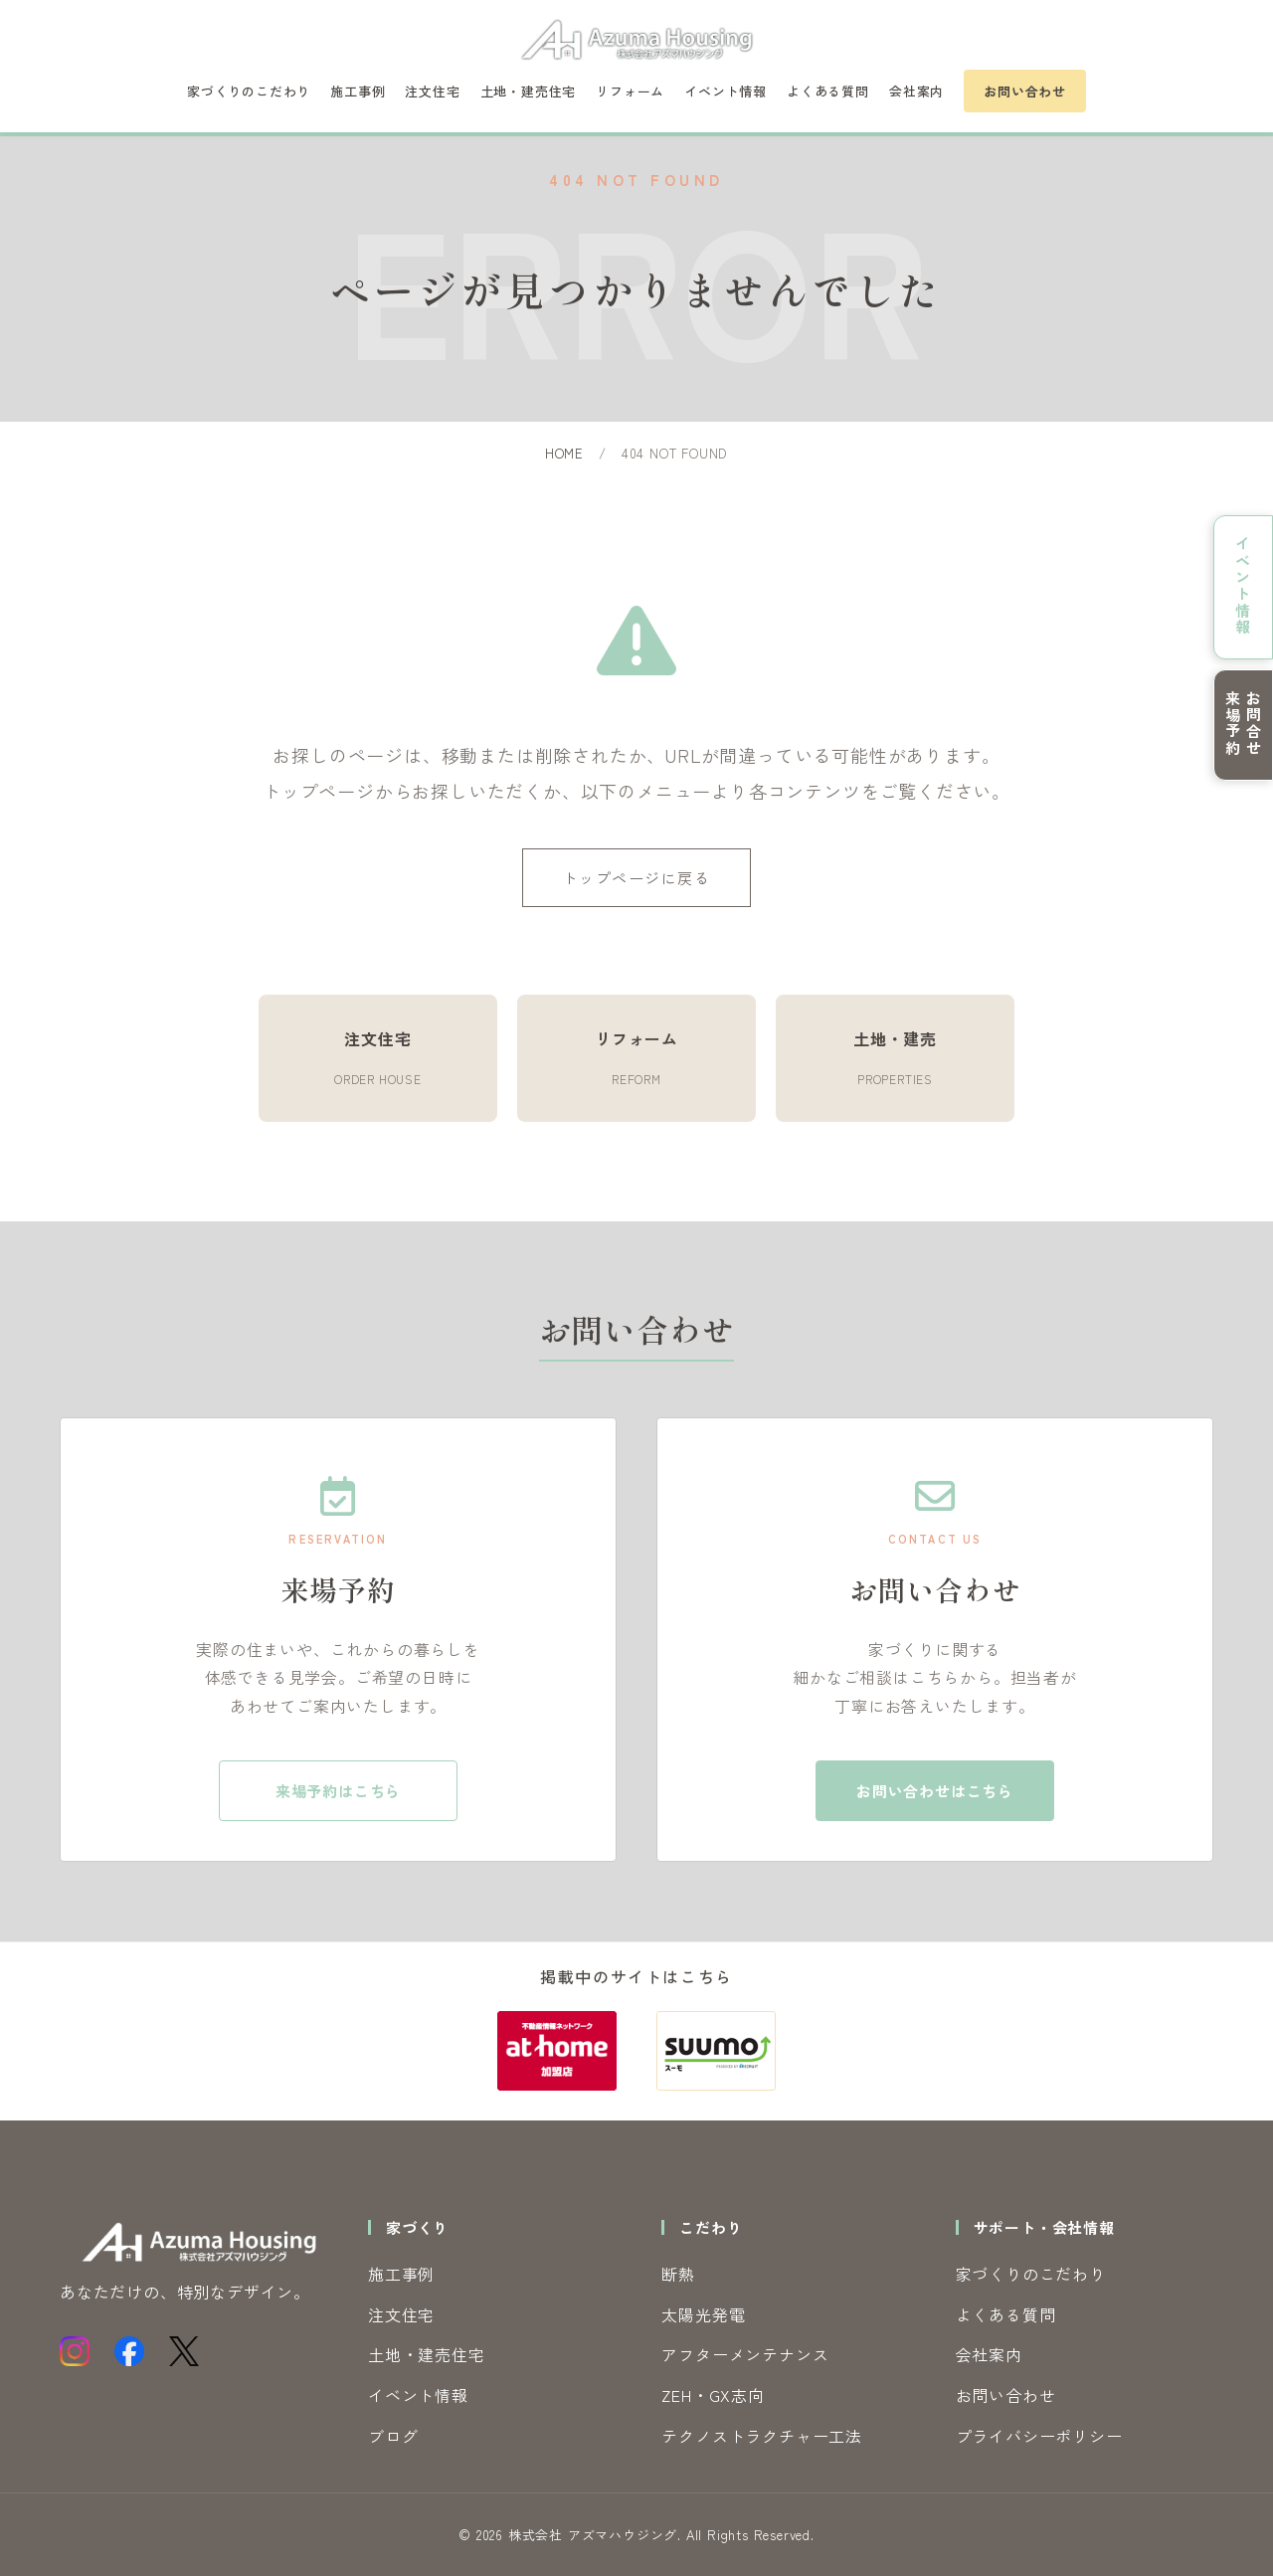 This screenshot has width=1273, height=2576. What do you see at coordinates (357, 91) in the screenshot?
I see `施工事例` at bounding box center [357, 91].